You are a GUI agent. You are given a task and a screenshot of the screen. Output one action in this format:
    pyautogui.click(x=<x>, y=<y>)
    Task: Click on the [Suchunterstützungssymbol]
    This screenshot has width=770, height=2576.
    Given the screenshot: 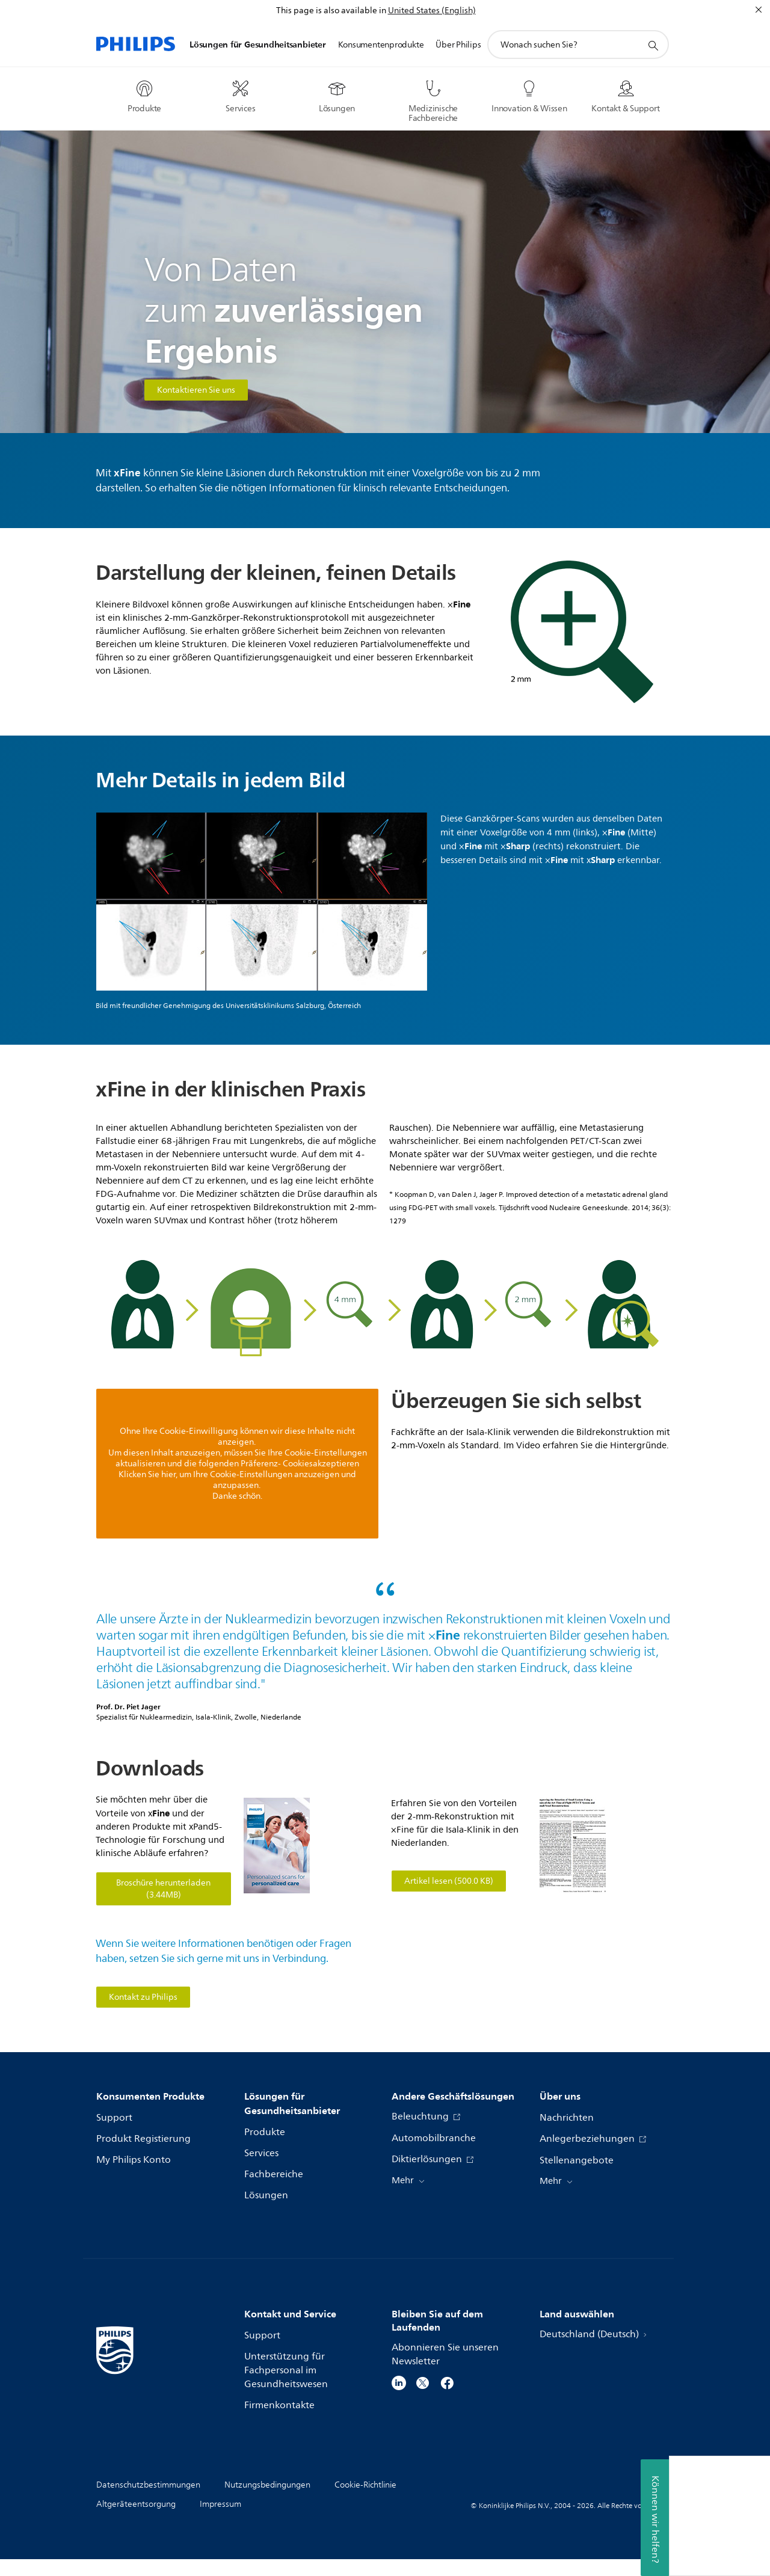 What is the action you would take?
    pyautogui.click(x=652, y=45)
    